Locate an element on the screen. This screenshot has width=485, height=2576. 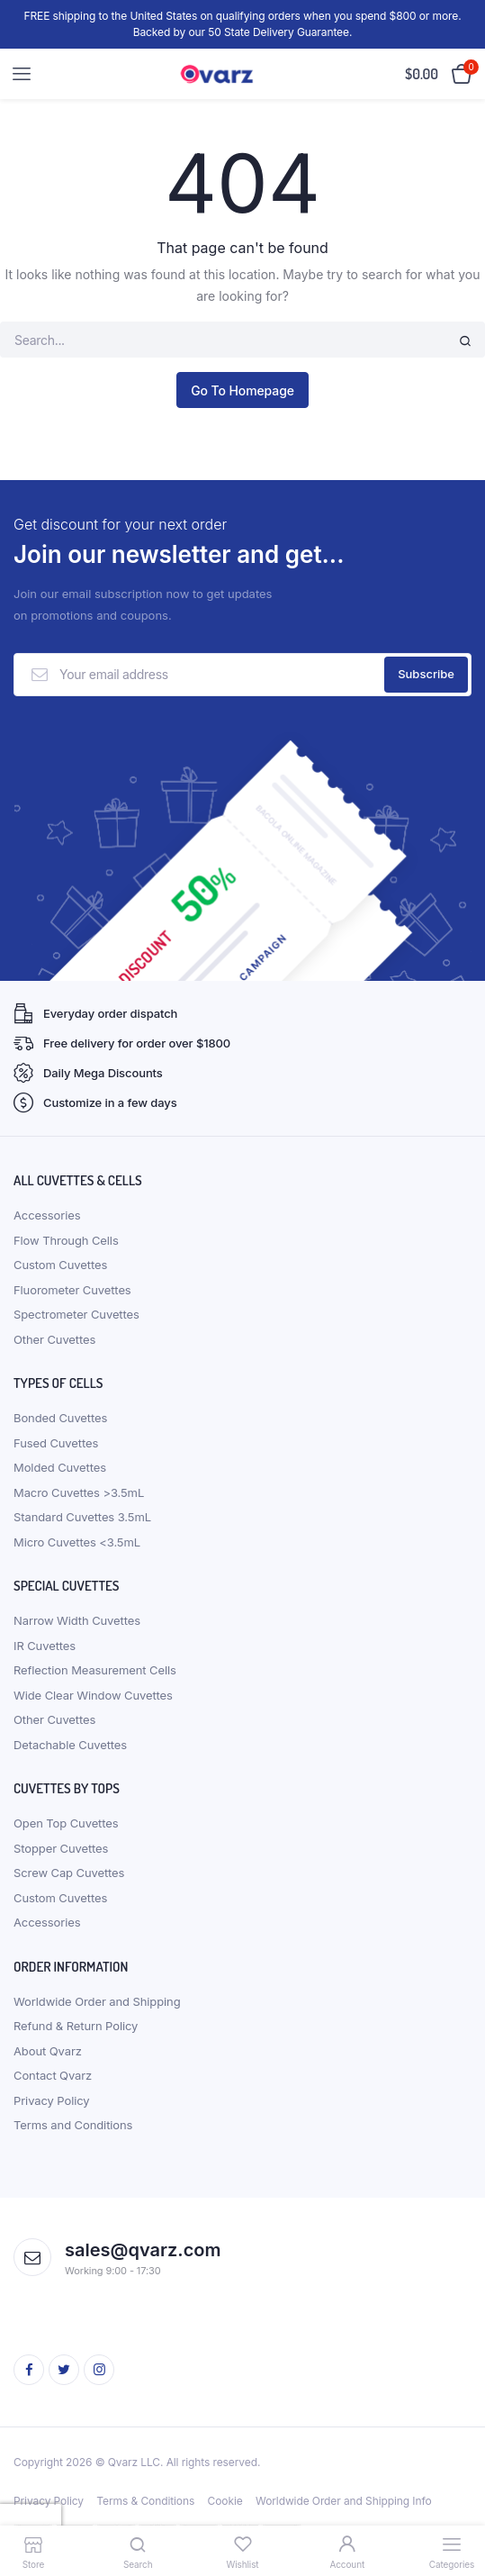
About Qvarz is located at coordinates (47, 2051).